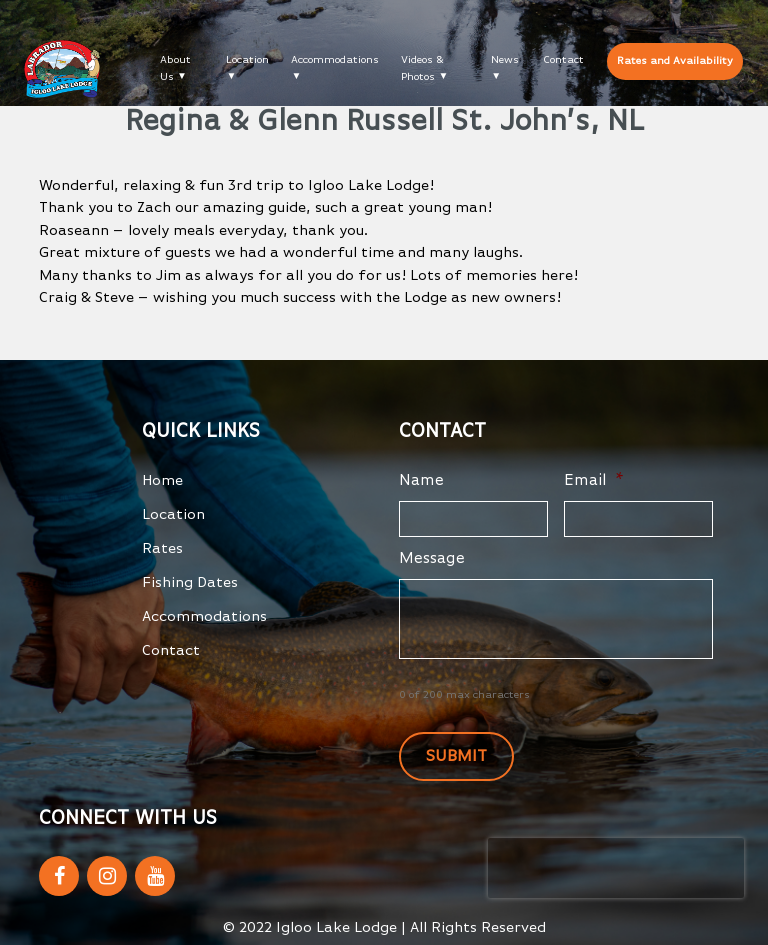  I want to click on Home, so click(162, 480).